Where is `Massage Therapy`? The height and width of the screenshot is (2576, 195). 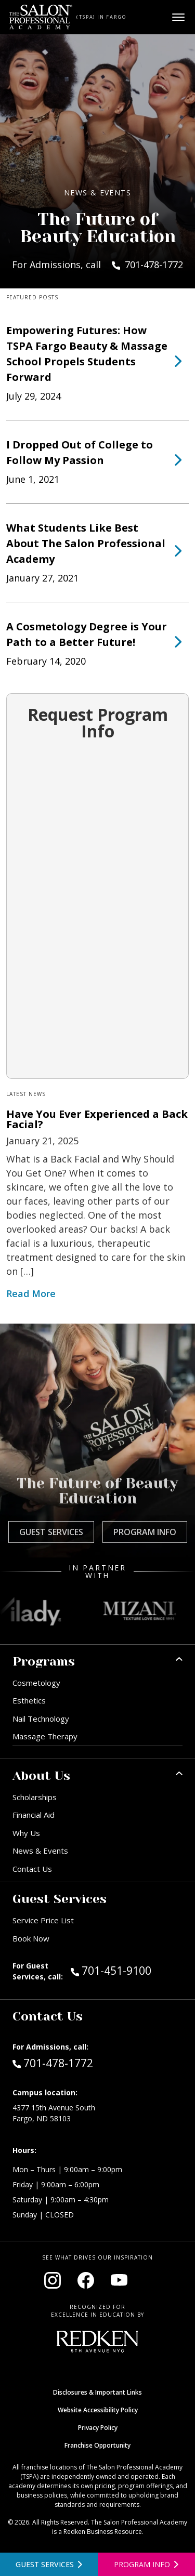 Massage Therapy is located at coordinates (44, 1736).